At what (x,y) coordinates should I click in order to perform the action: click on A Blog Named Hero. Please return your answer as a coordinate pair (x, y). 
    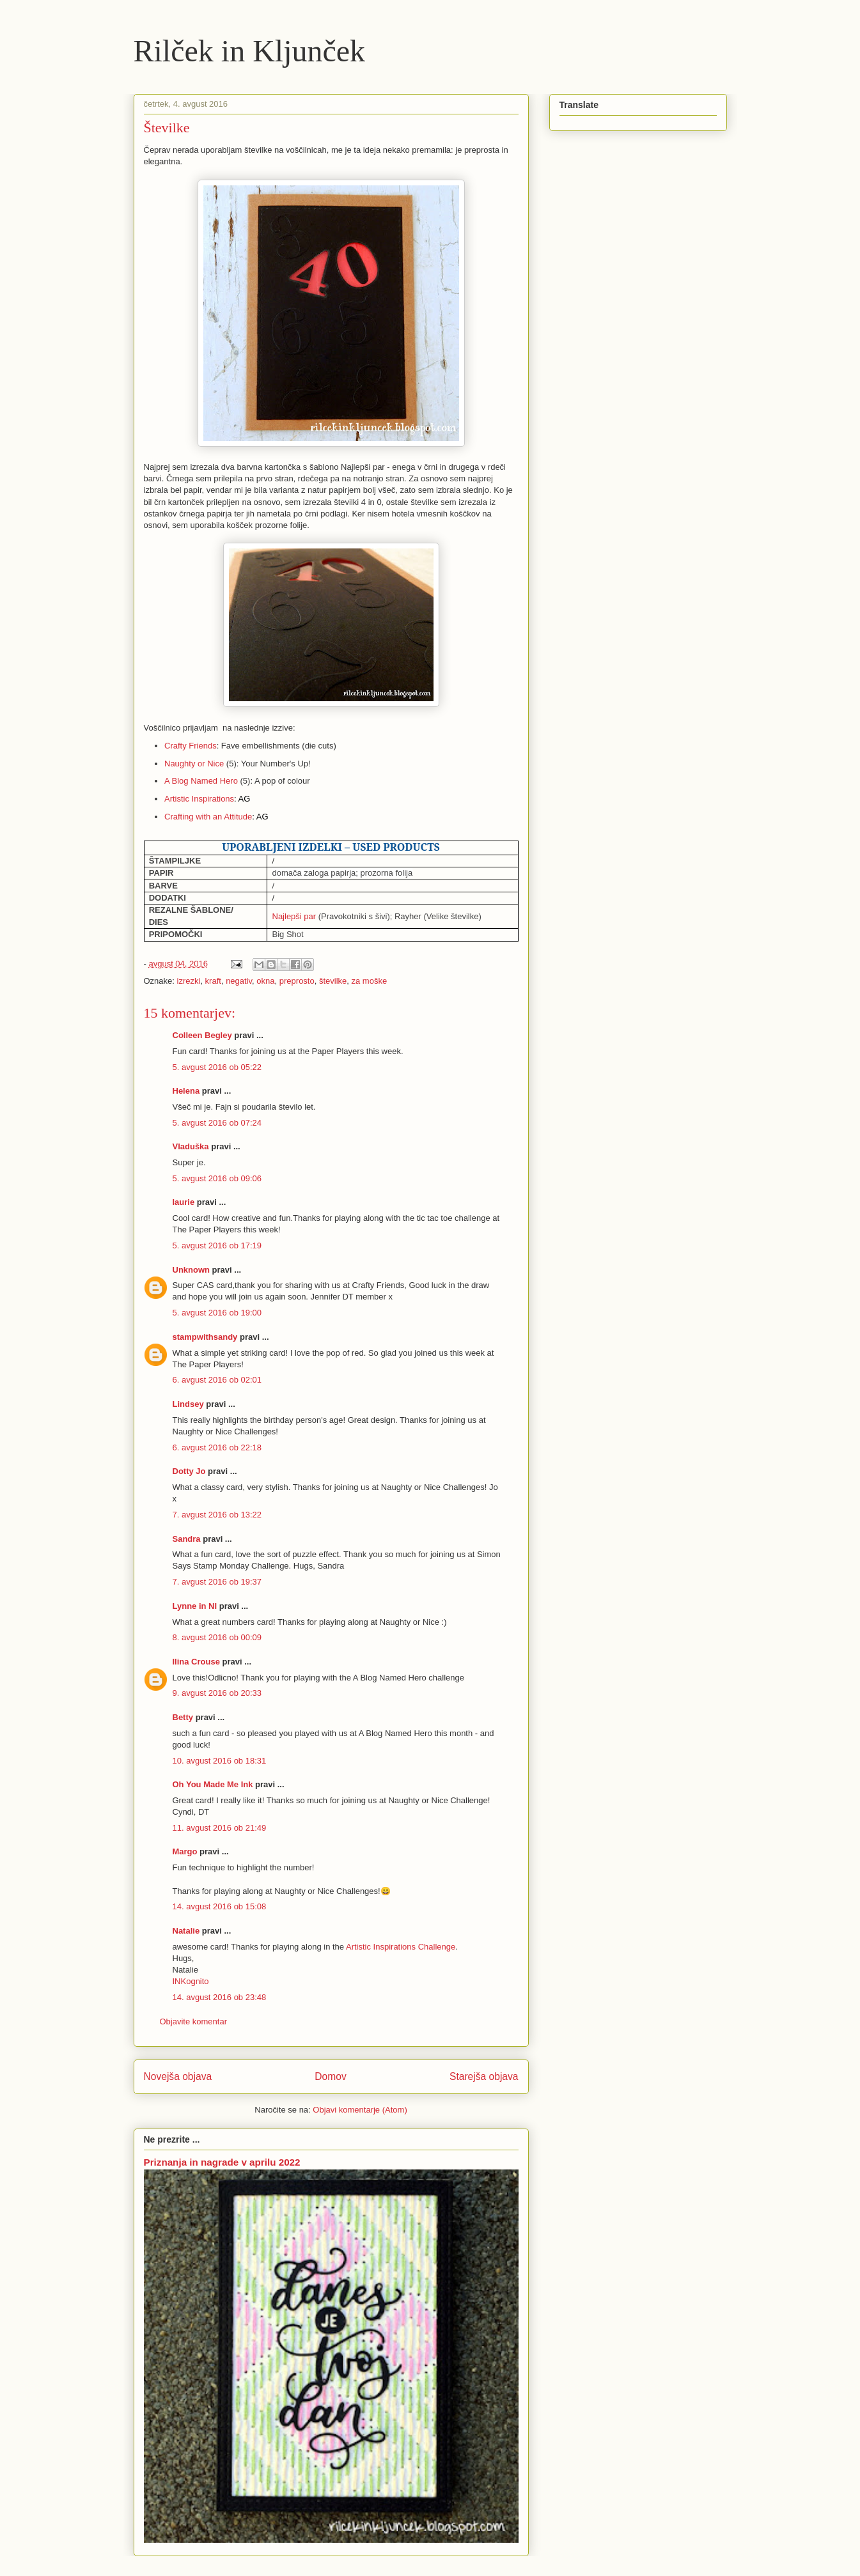
    Looking at the image, I should click on (201, 781).